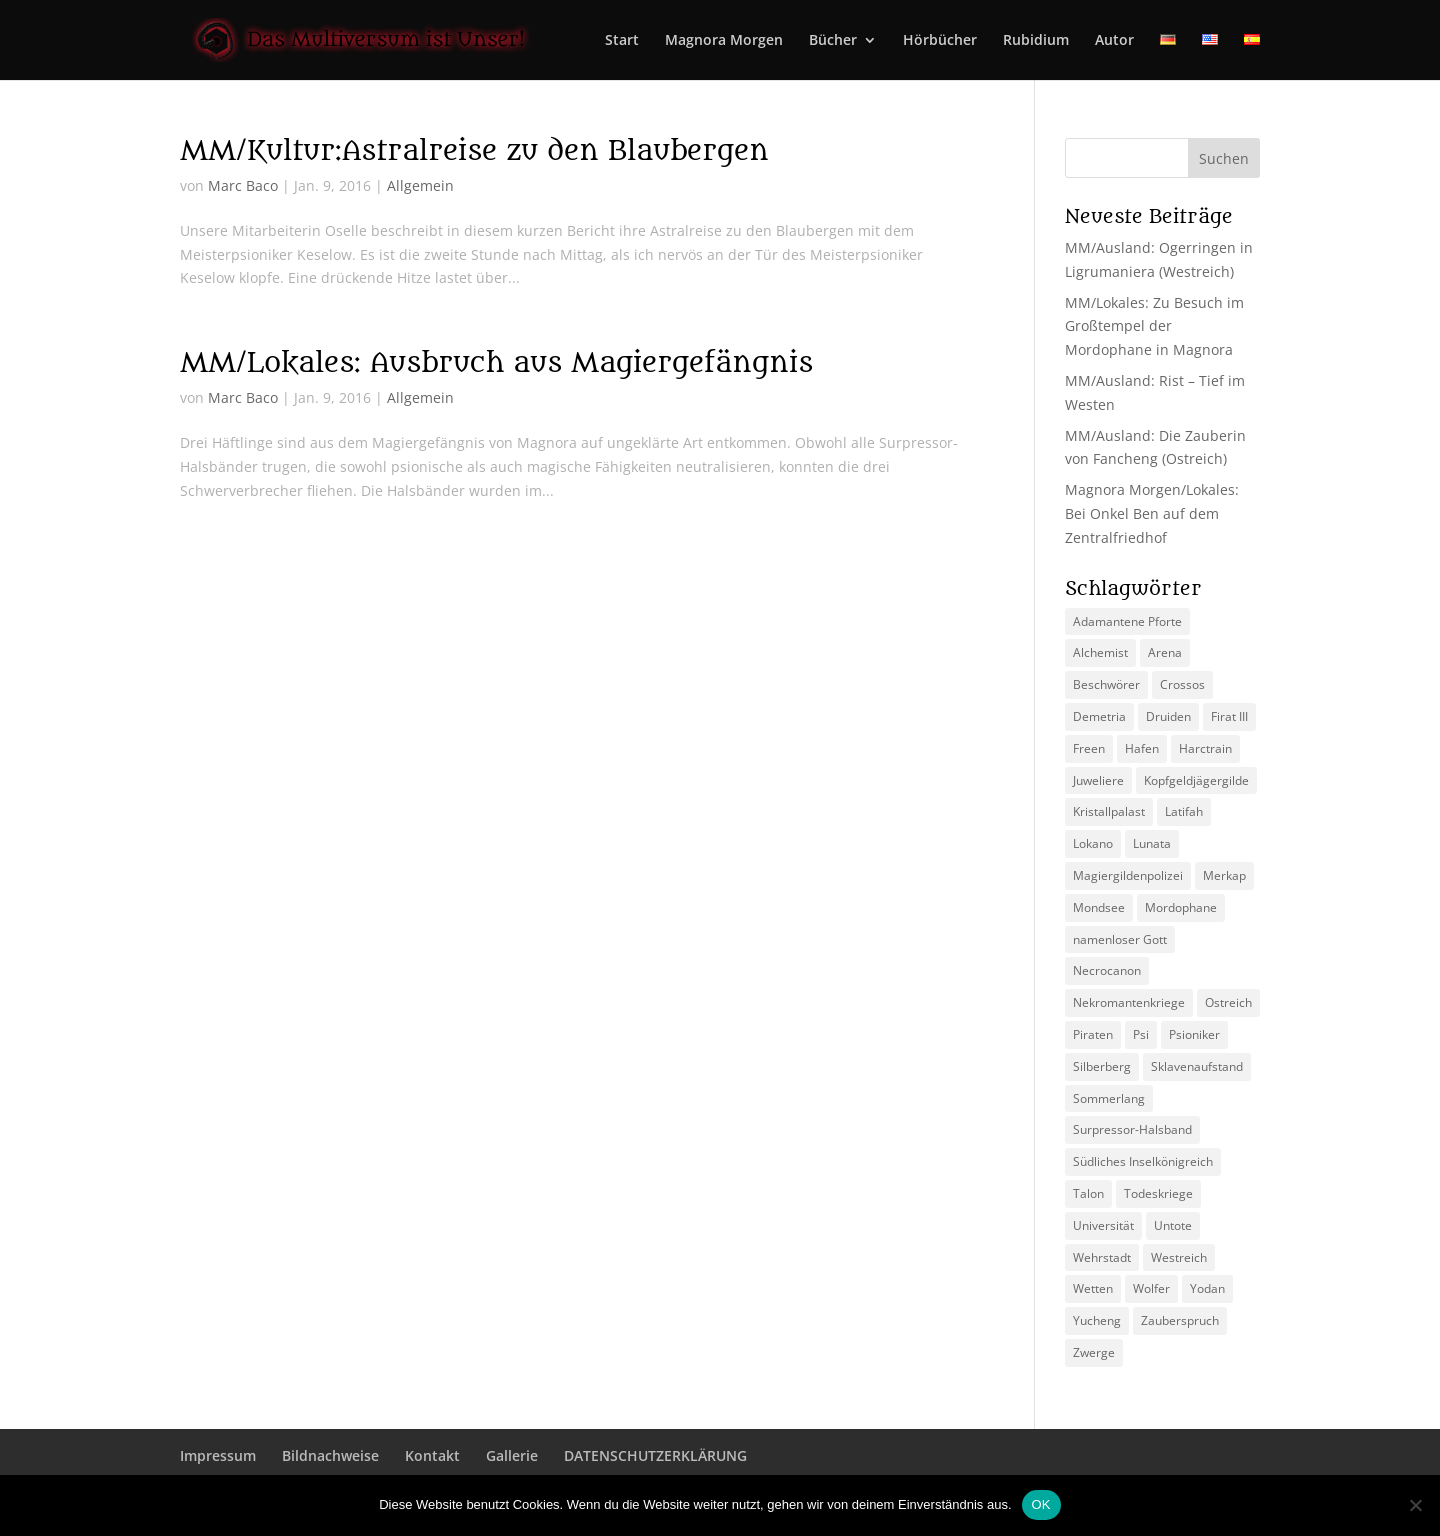  I want to click on Alchemist [Alchemist (3 Einträge)], so click(1100, 652).